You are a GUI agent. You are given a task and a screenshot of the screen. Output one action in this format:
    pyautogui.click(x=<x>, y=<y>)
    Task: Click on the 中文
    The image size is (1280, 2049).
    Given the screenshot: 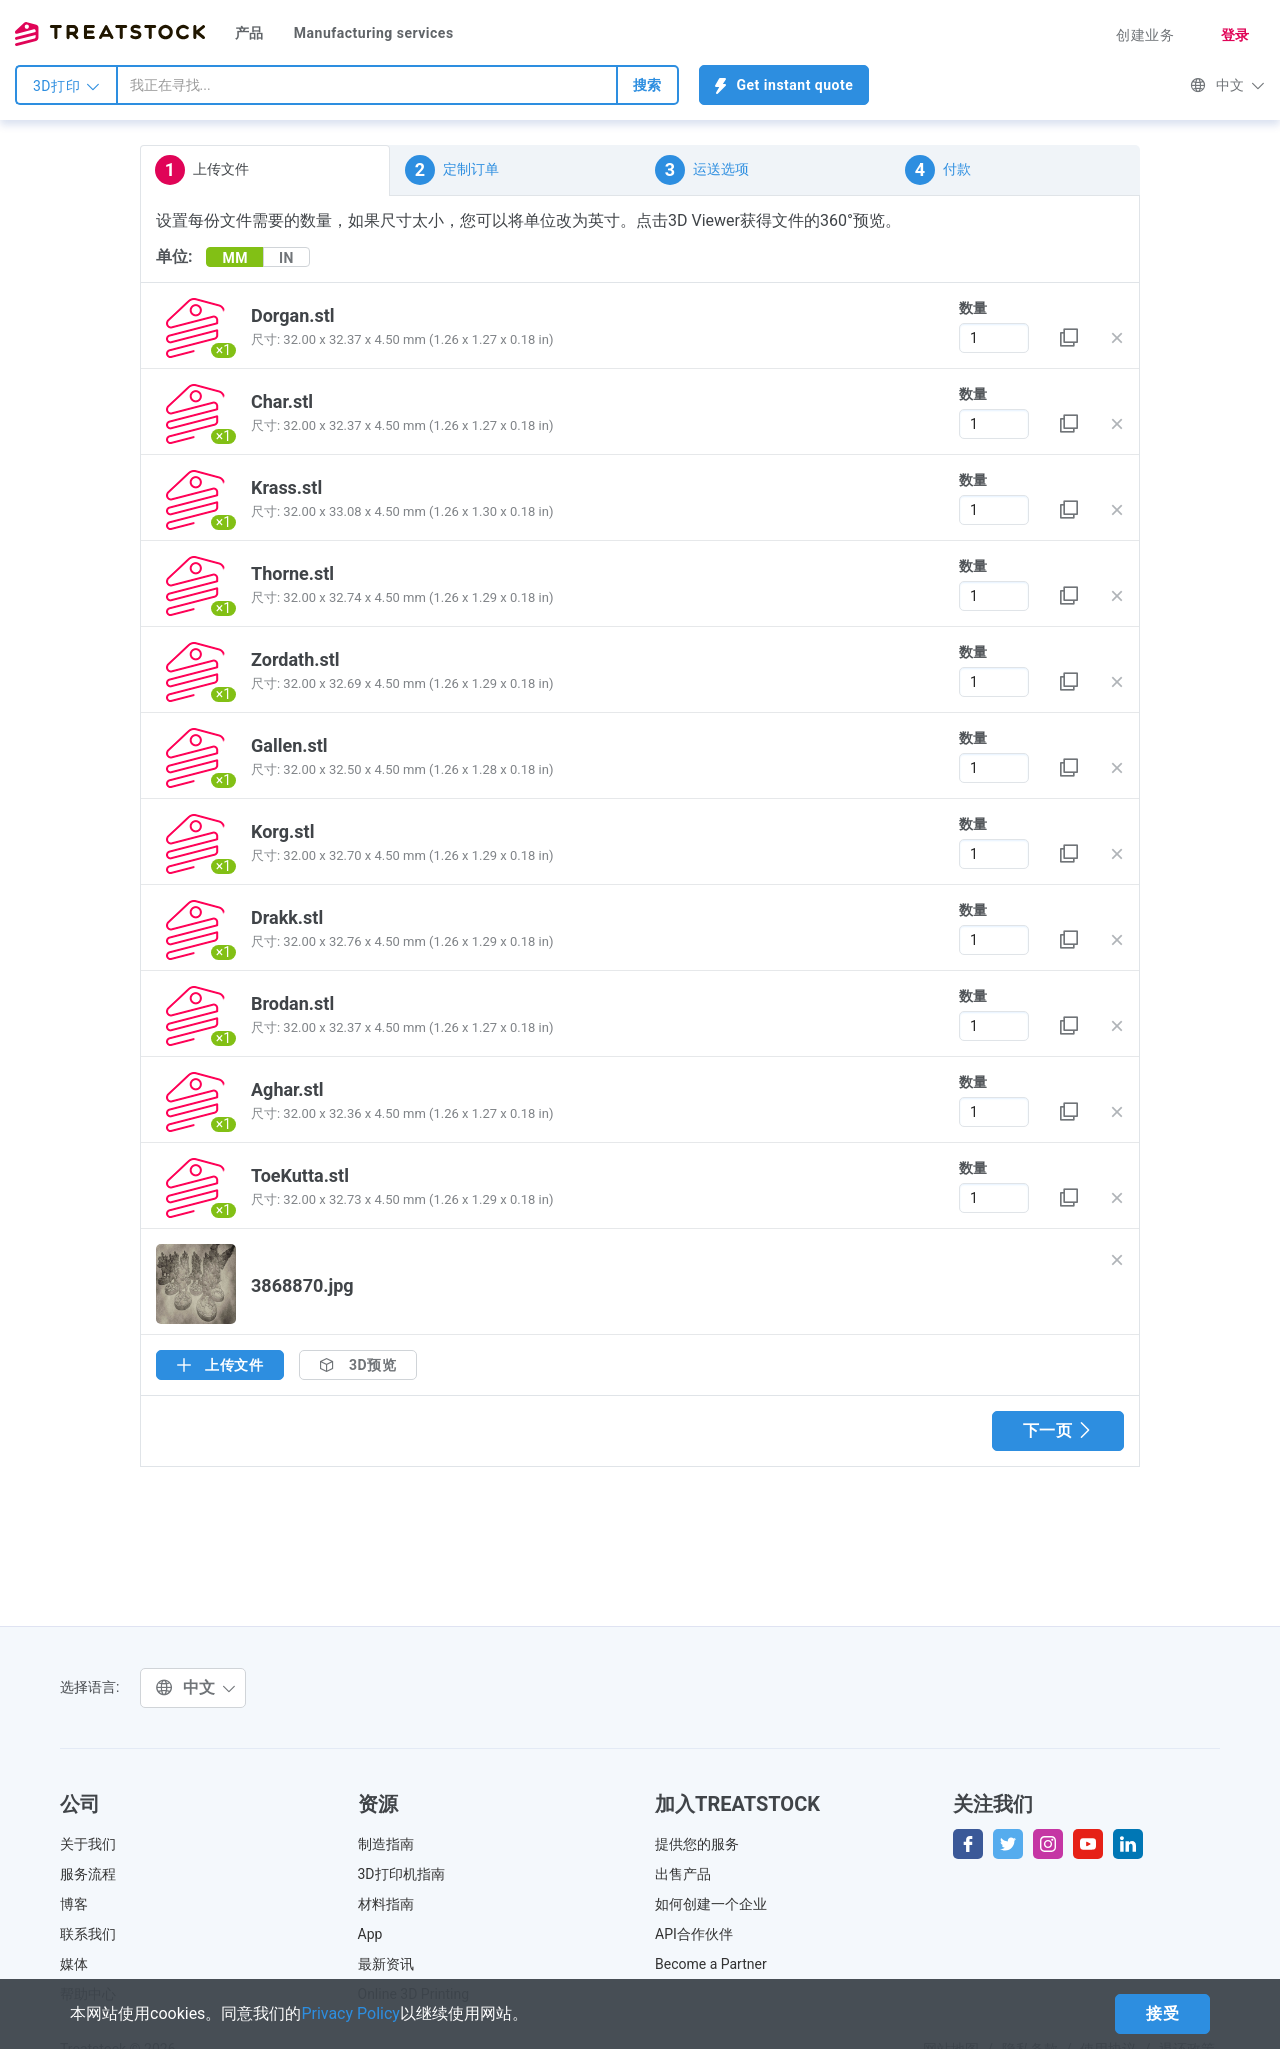 What is the action you would take?
    pyautogui.click(x=1227, y=85)
    